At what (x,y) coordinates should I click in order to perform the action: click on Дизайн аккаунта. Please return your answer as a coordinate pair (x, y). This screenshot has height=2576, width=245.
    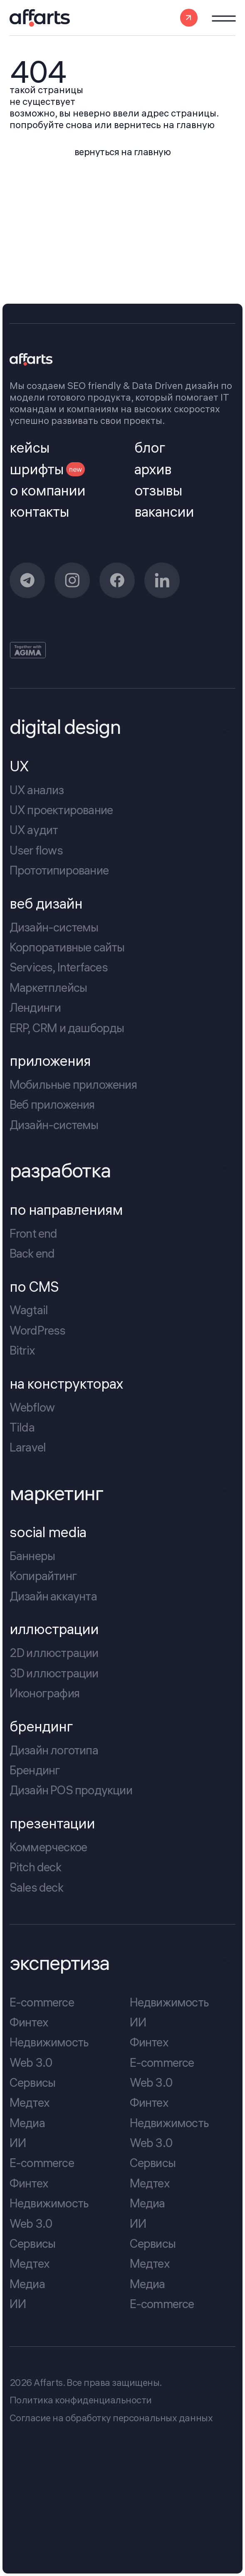
    Looking at the image, I should click on (53, 1596).